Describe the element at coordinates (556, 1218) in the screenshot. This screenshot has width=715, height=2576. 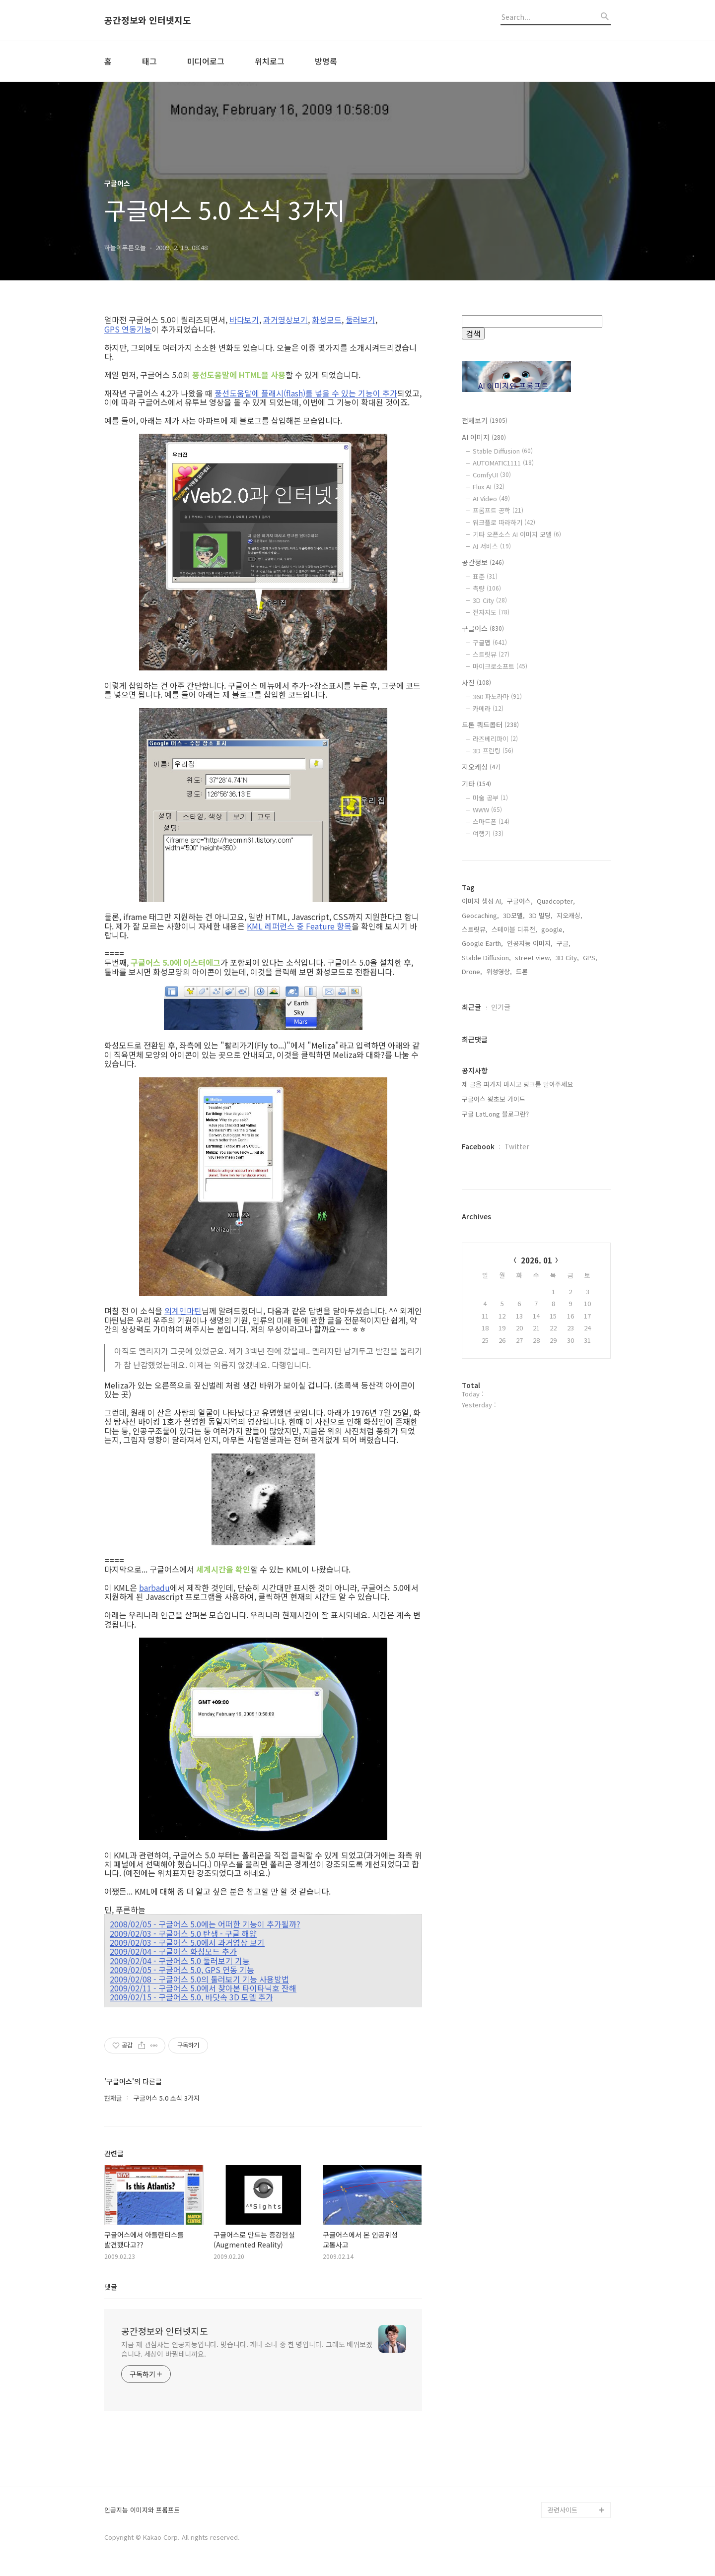
I see `Quadcopter,` at that location.